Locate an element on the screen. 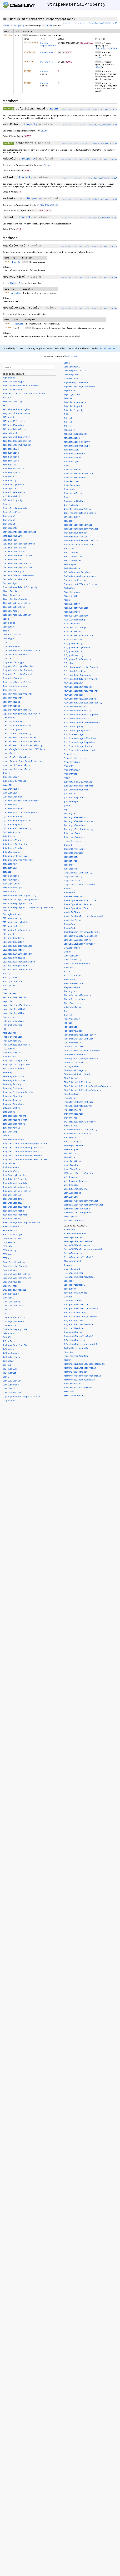  LabelVisualizer is located at coordinates (12, 1393).